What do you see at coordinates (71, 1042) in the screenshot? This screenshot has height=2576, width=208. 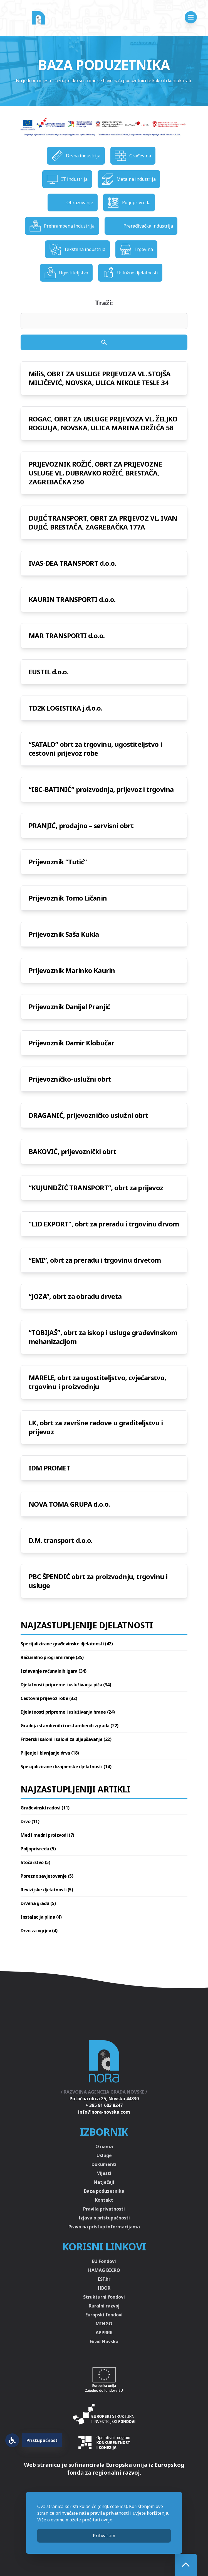 I see `Prijevoznik Damir Klobučar` at bounding box center [71, 1042].